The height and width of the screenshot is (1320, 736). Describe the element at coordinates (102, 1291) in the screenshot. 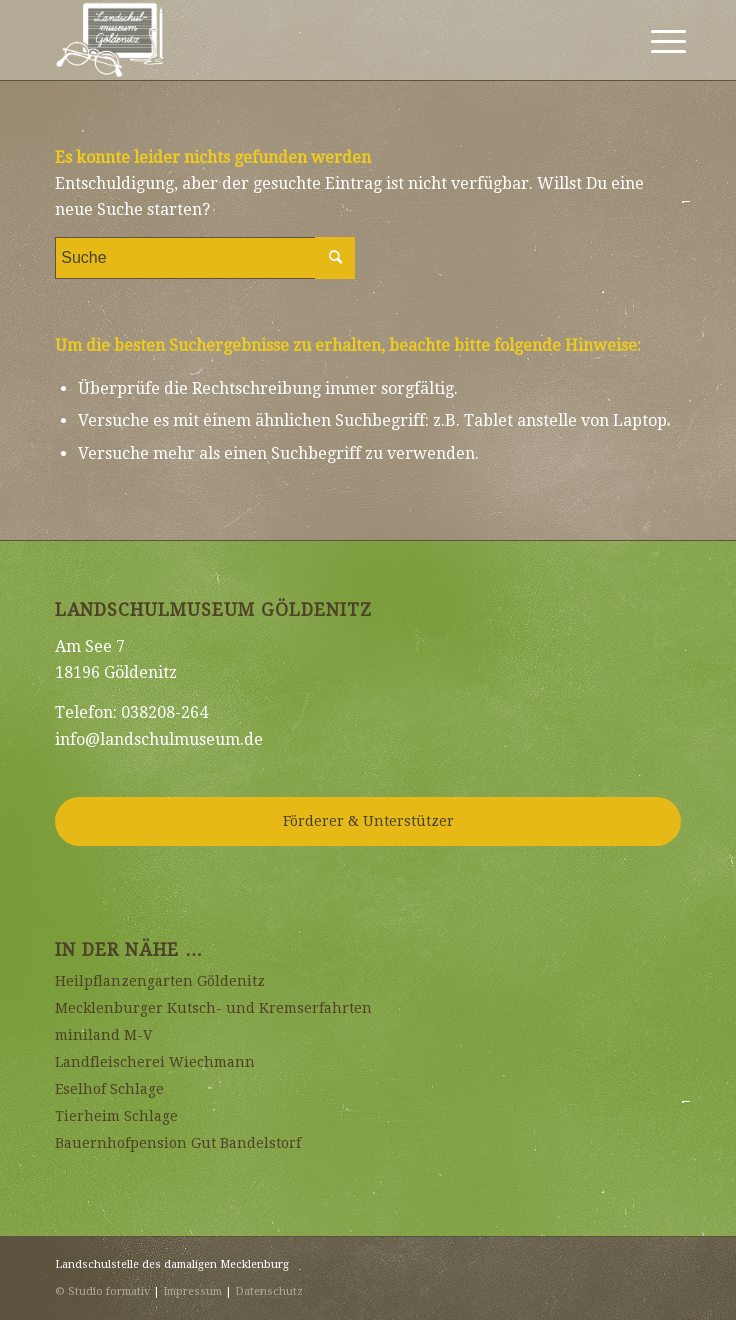

I see `© Studio formativ` at that location.